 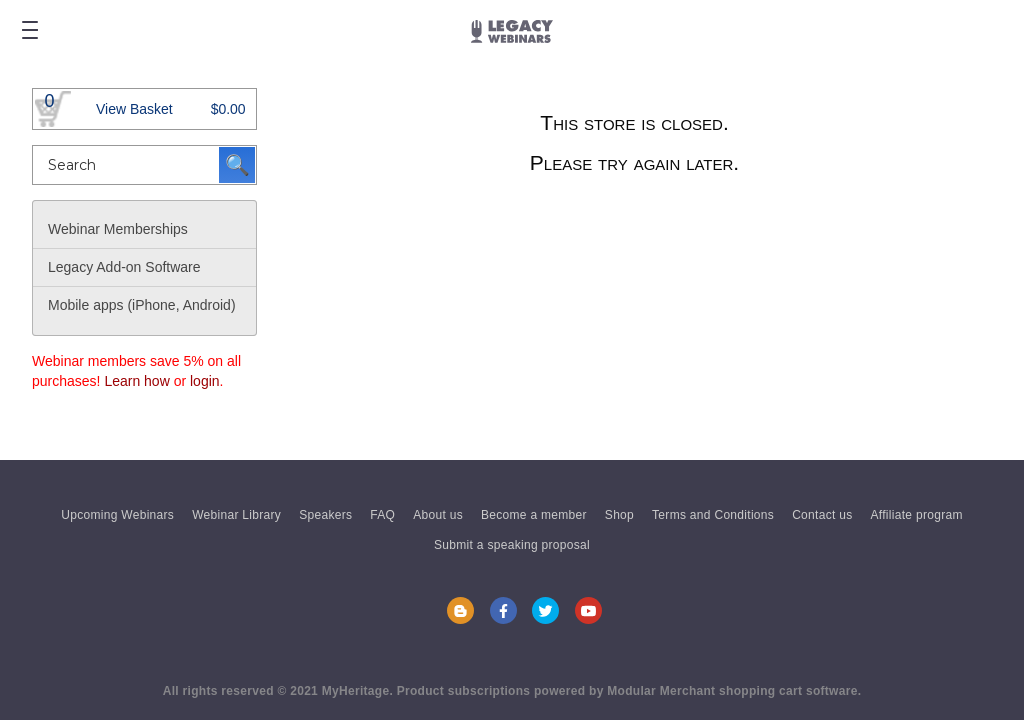 What do you see at coordinates (117, 515) in the screenshot?
I see `Upcoming Webinars` at bounding box center [117, 515].